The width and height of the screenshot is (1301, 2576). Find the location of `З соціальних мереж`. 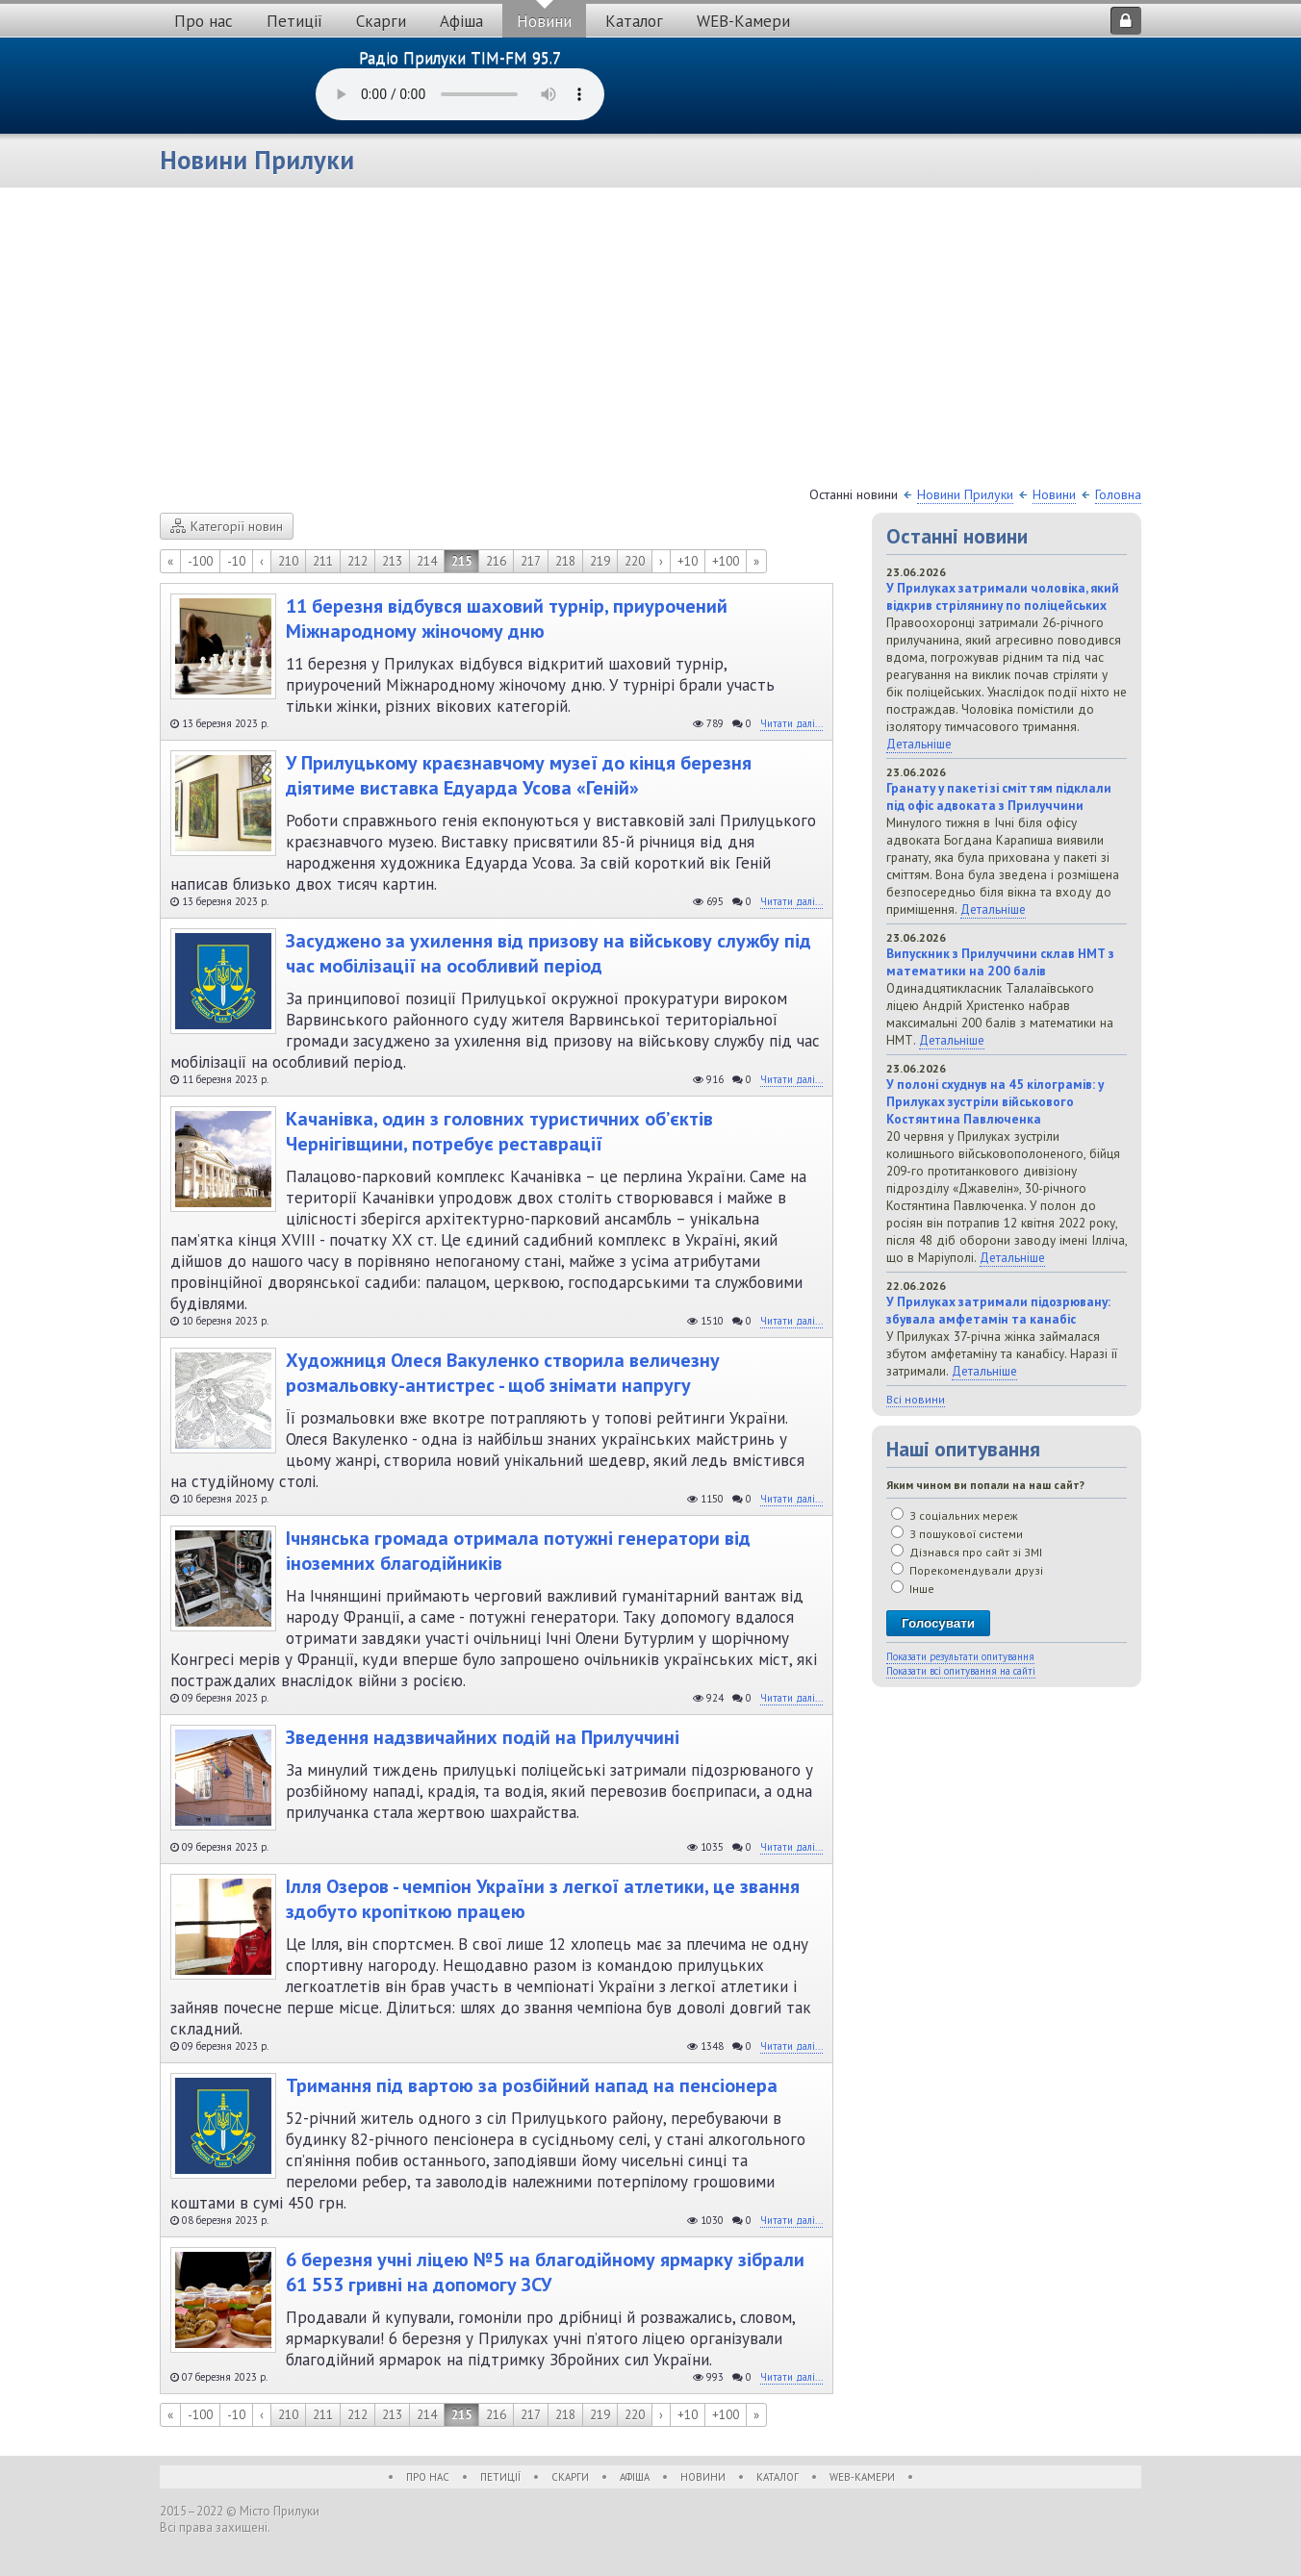

З соціальних мереж is located at coordinates (954, 1515).